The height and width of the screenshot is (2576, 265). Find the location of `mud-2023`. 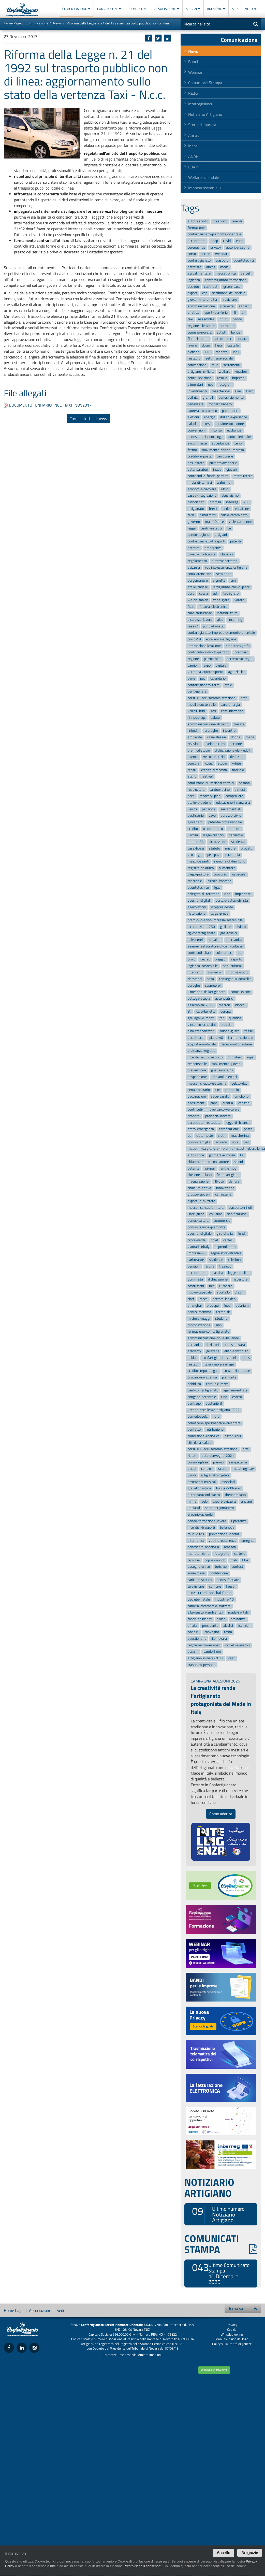

mud-2023 is located at coordinates (196, 1534).